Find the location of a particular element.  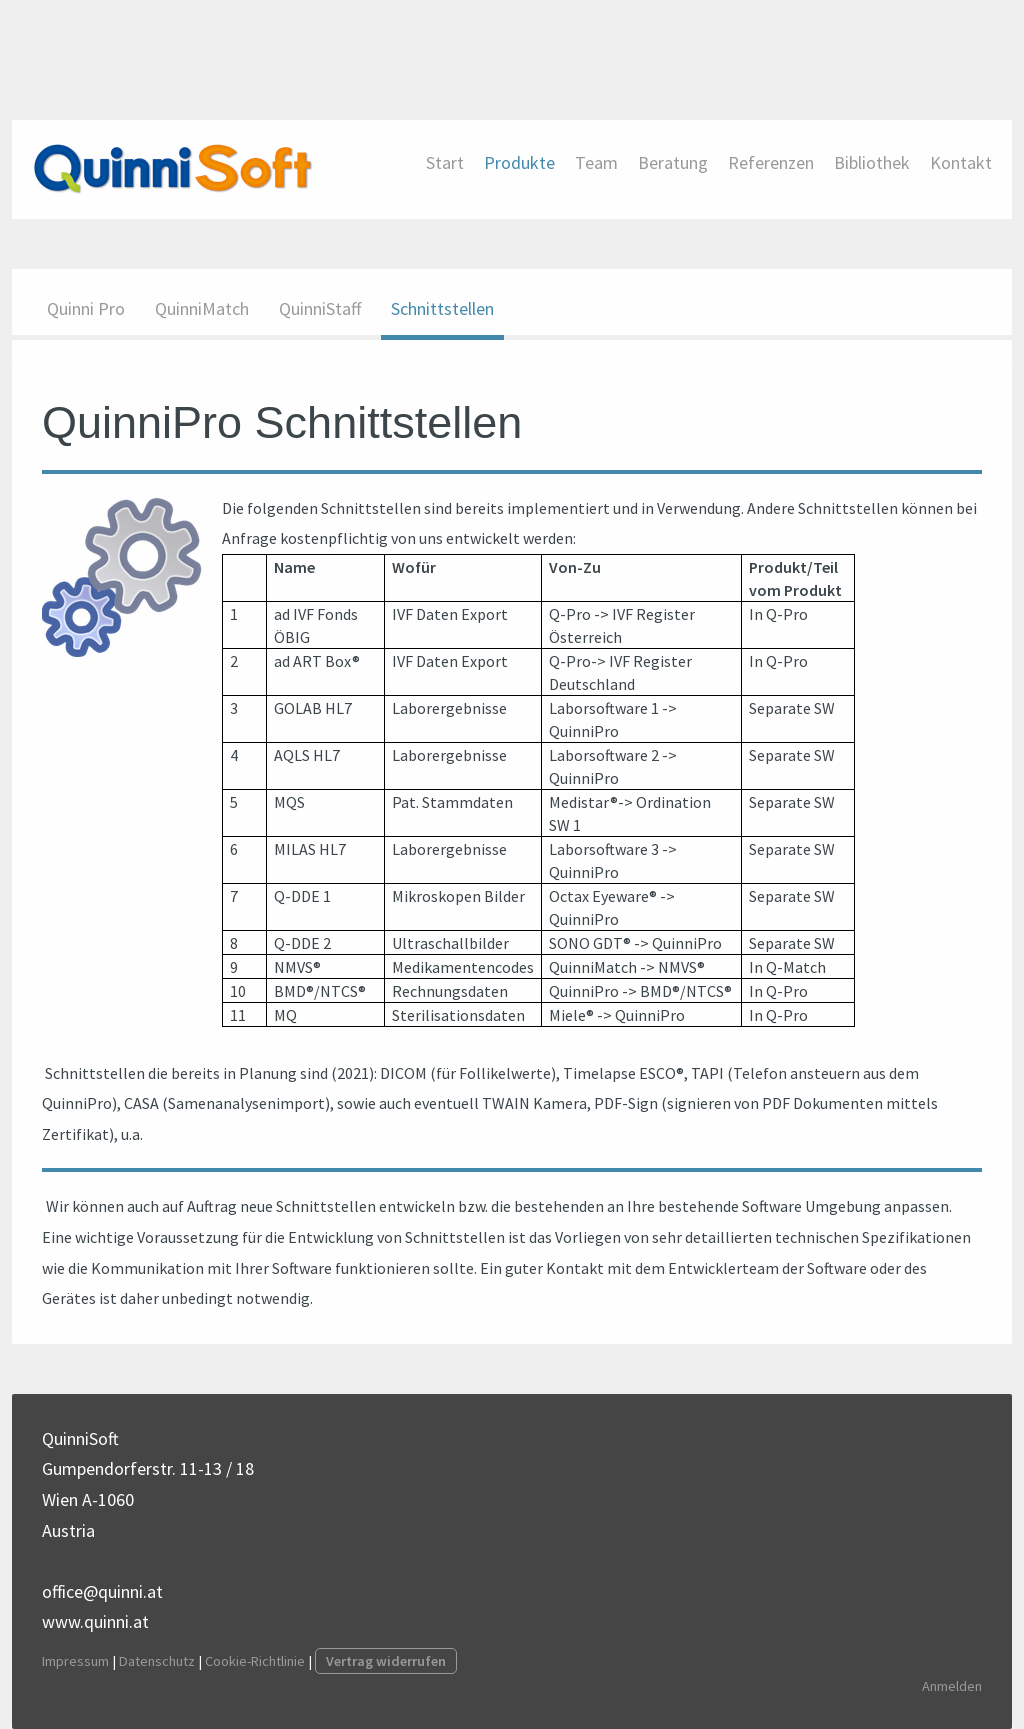

Schnittstellen is located at coordinates (442, 308).